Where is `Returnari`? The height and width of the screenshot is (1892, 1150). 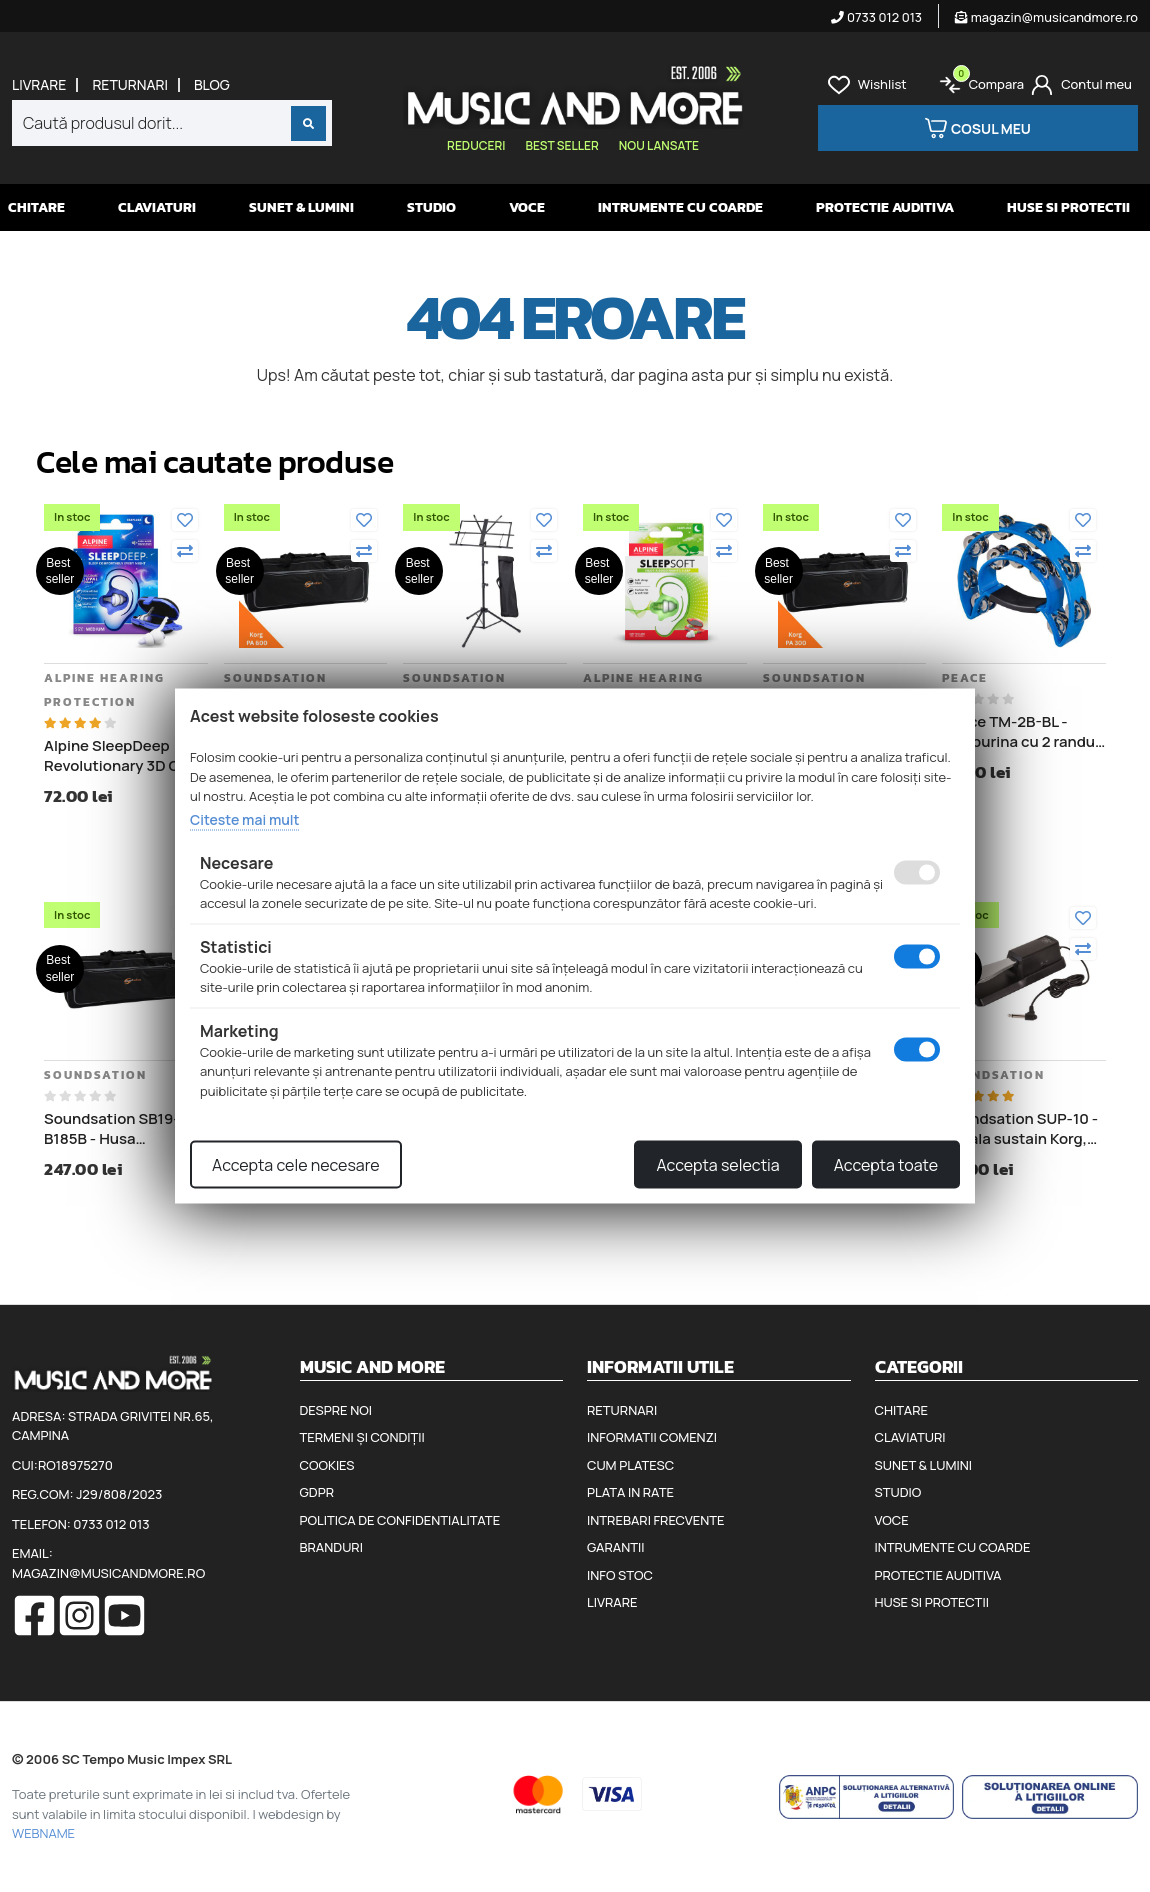
Returnari is located at coordinates (130, 85).